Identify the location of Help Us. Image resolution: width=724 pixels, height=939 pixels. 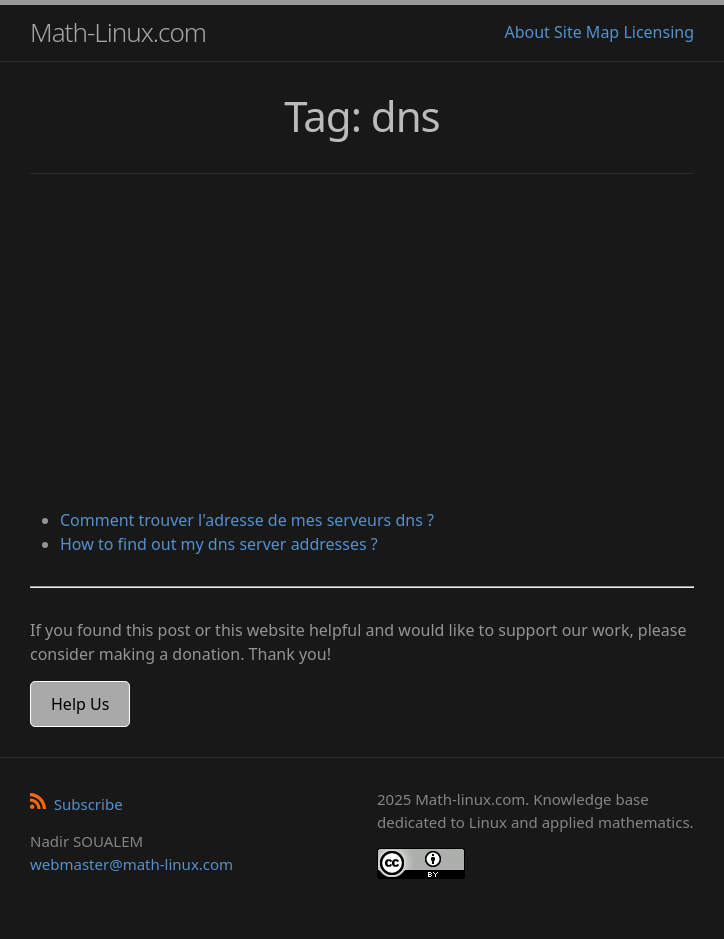
(80, 704).